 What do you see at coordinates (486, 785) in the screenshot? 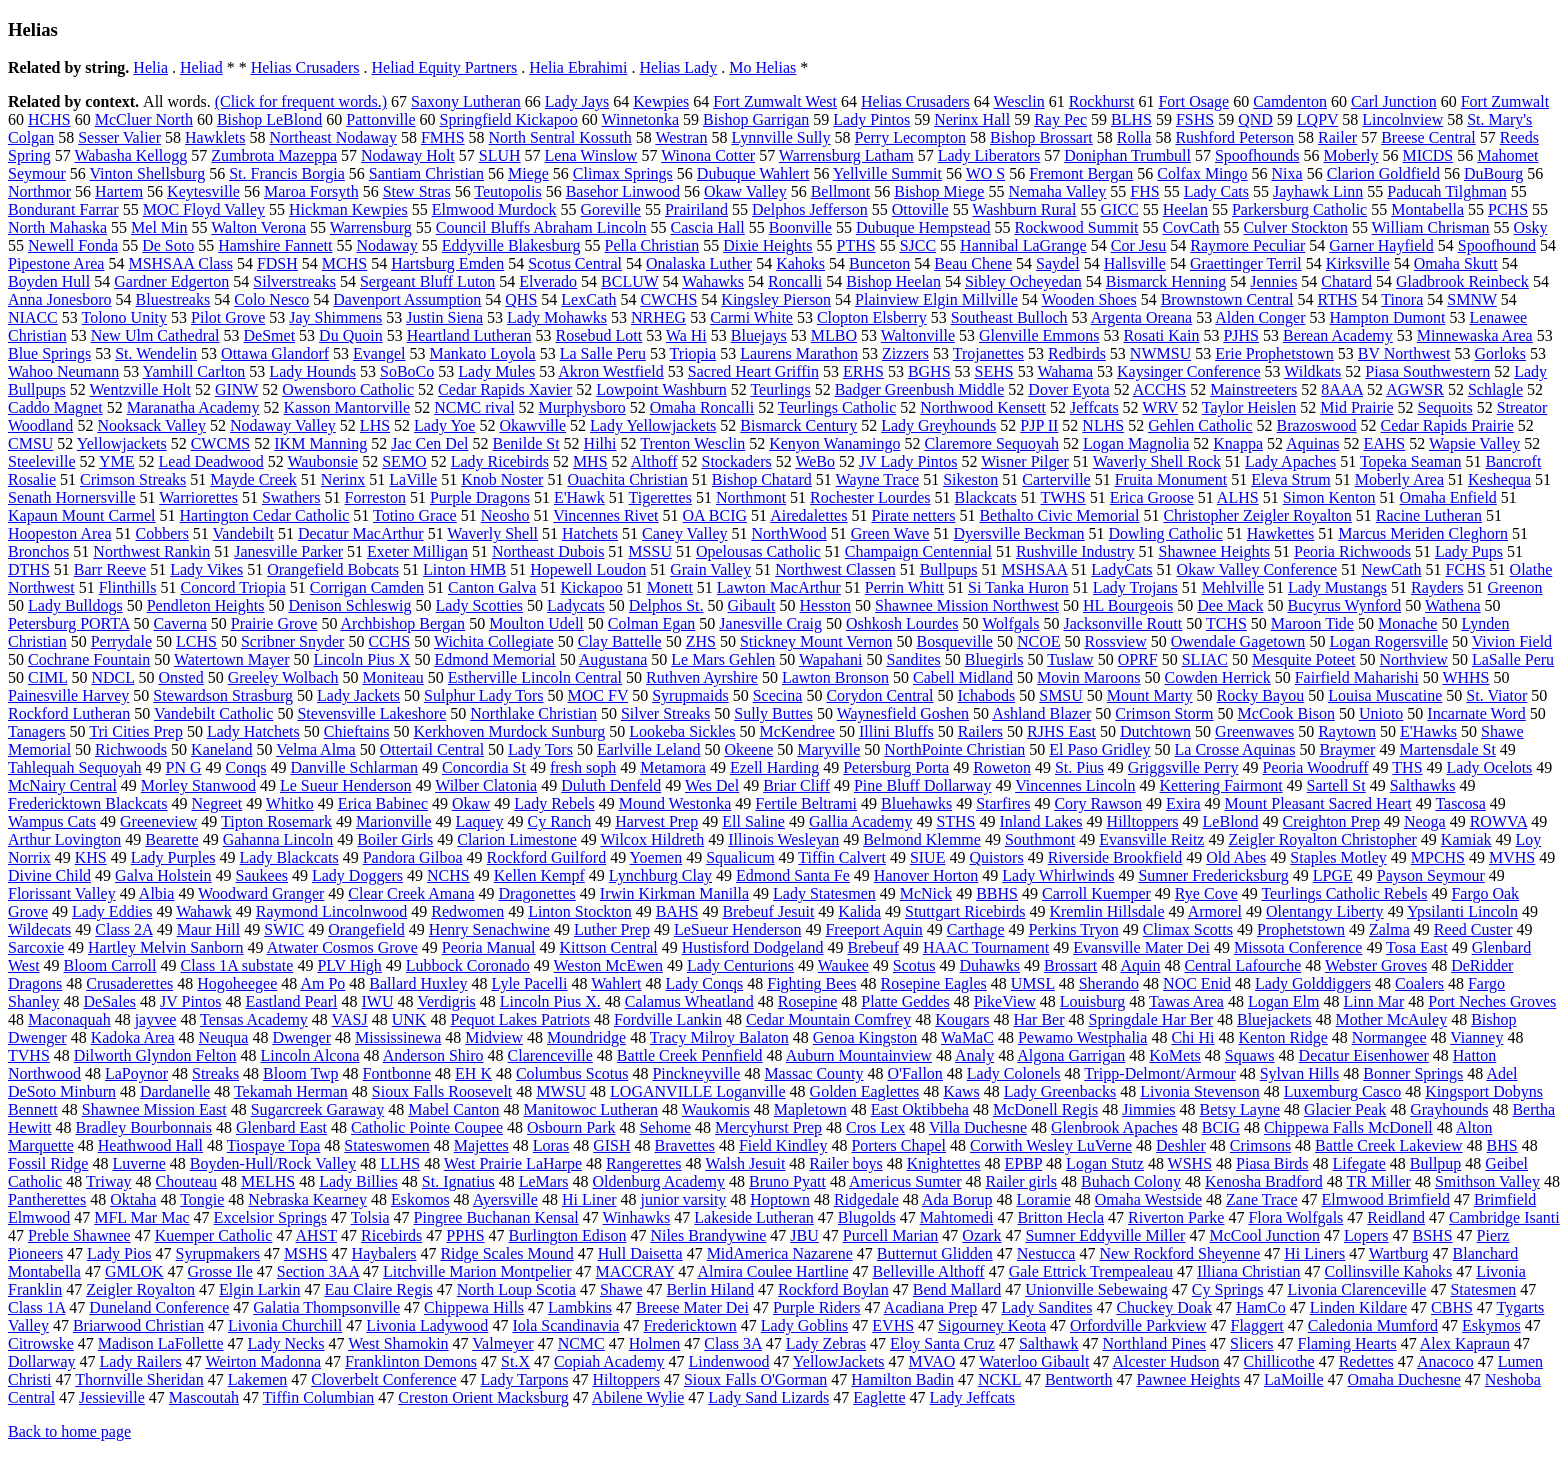
I see `Wilber Clatonia` at bounding box center [486, 785].